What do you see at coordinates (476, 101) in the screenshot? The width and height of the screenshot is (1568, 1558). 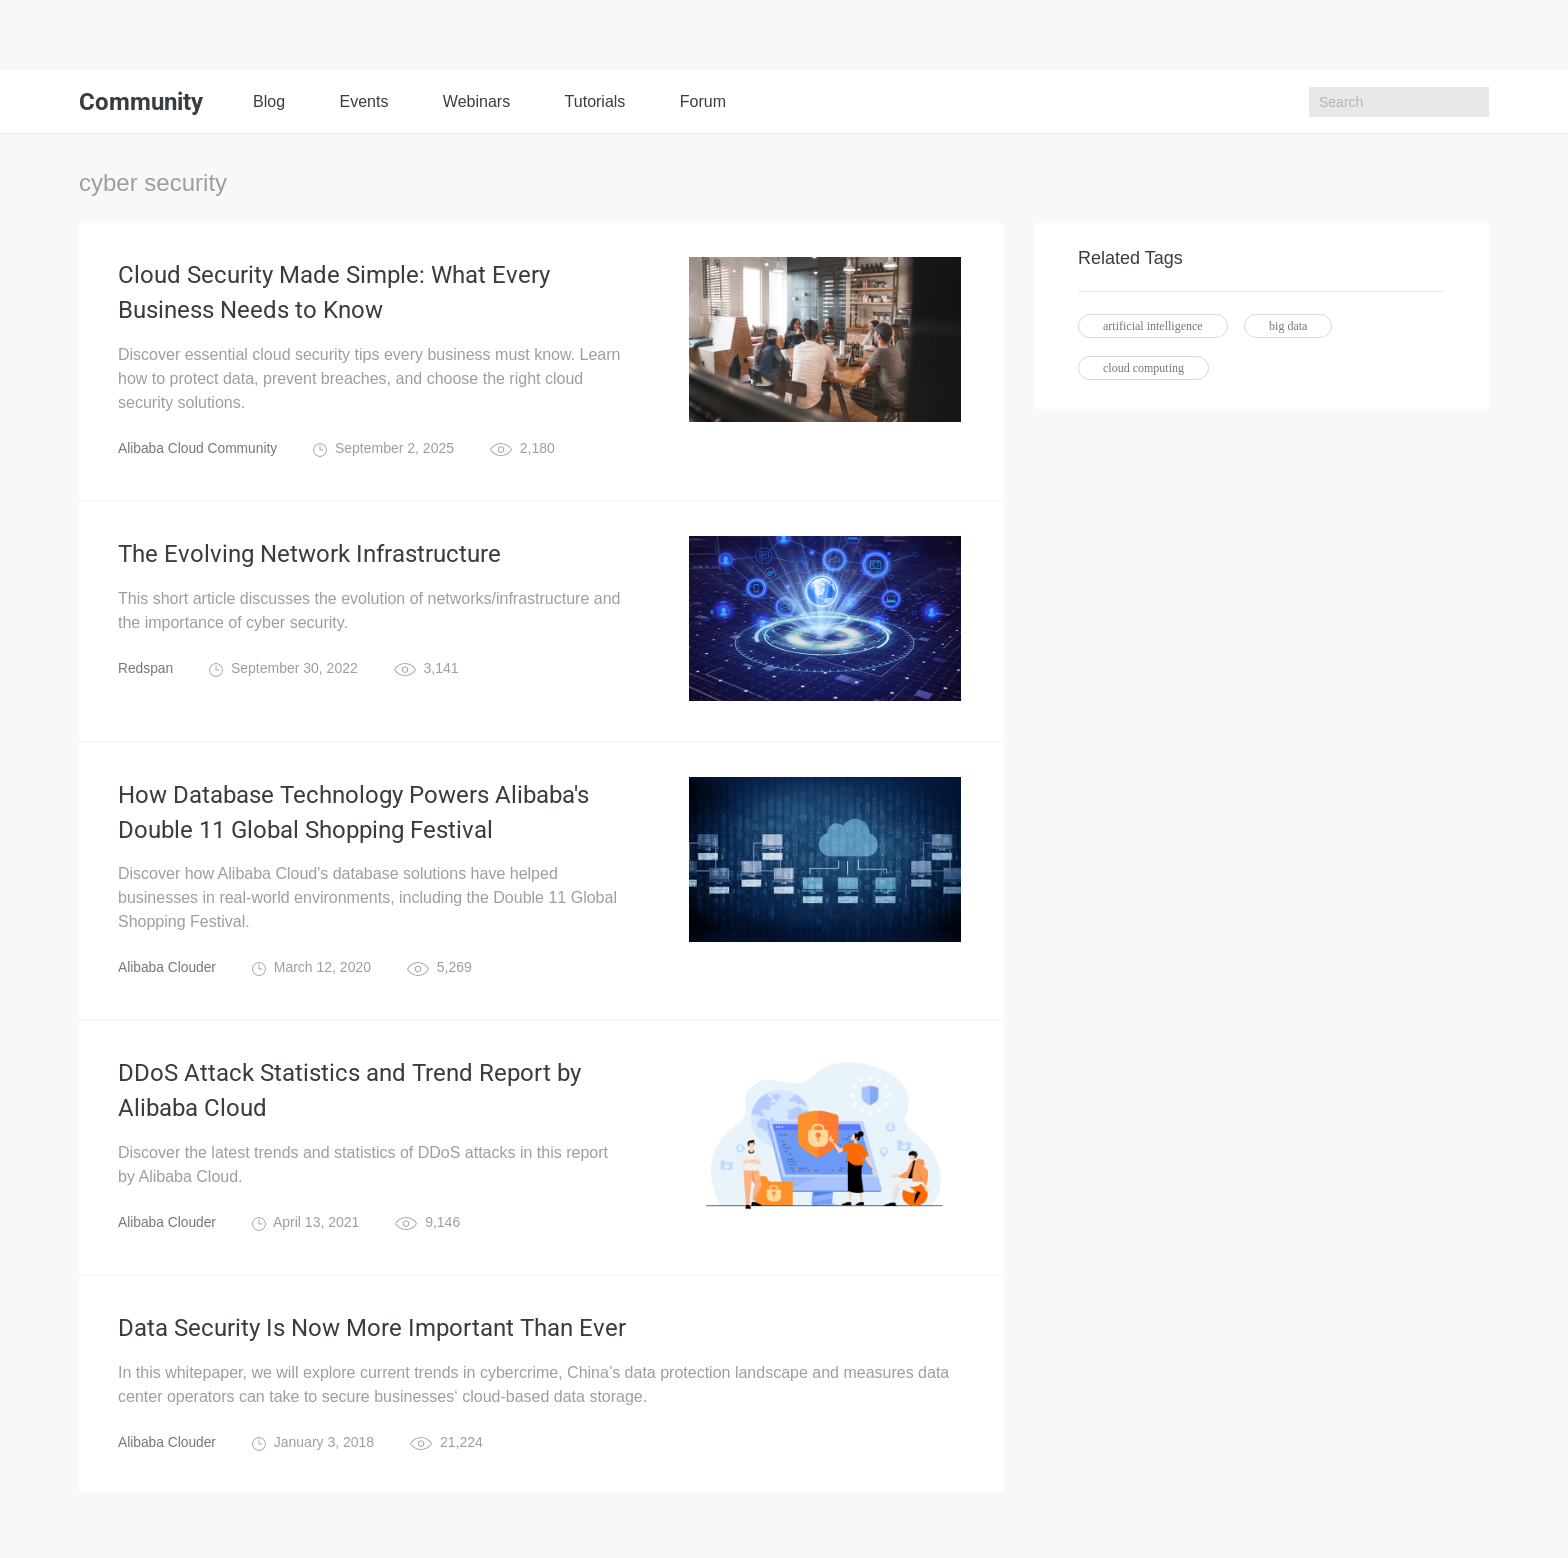 I see `Webinars` at bounding box center [476, 101].